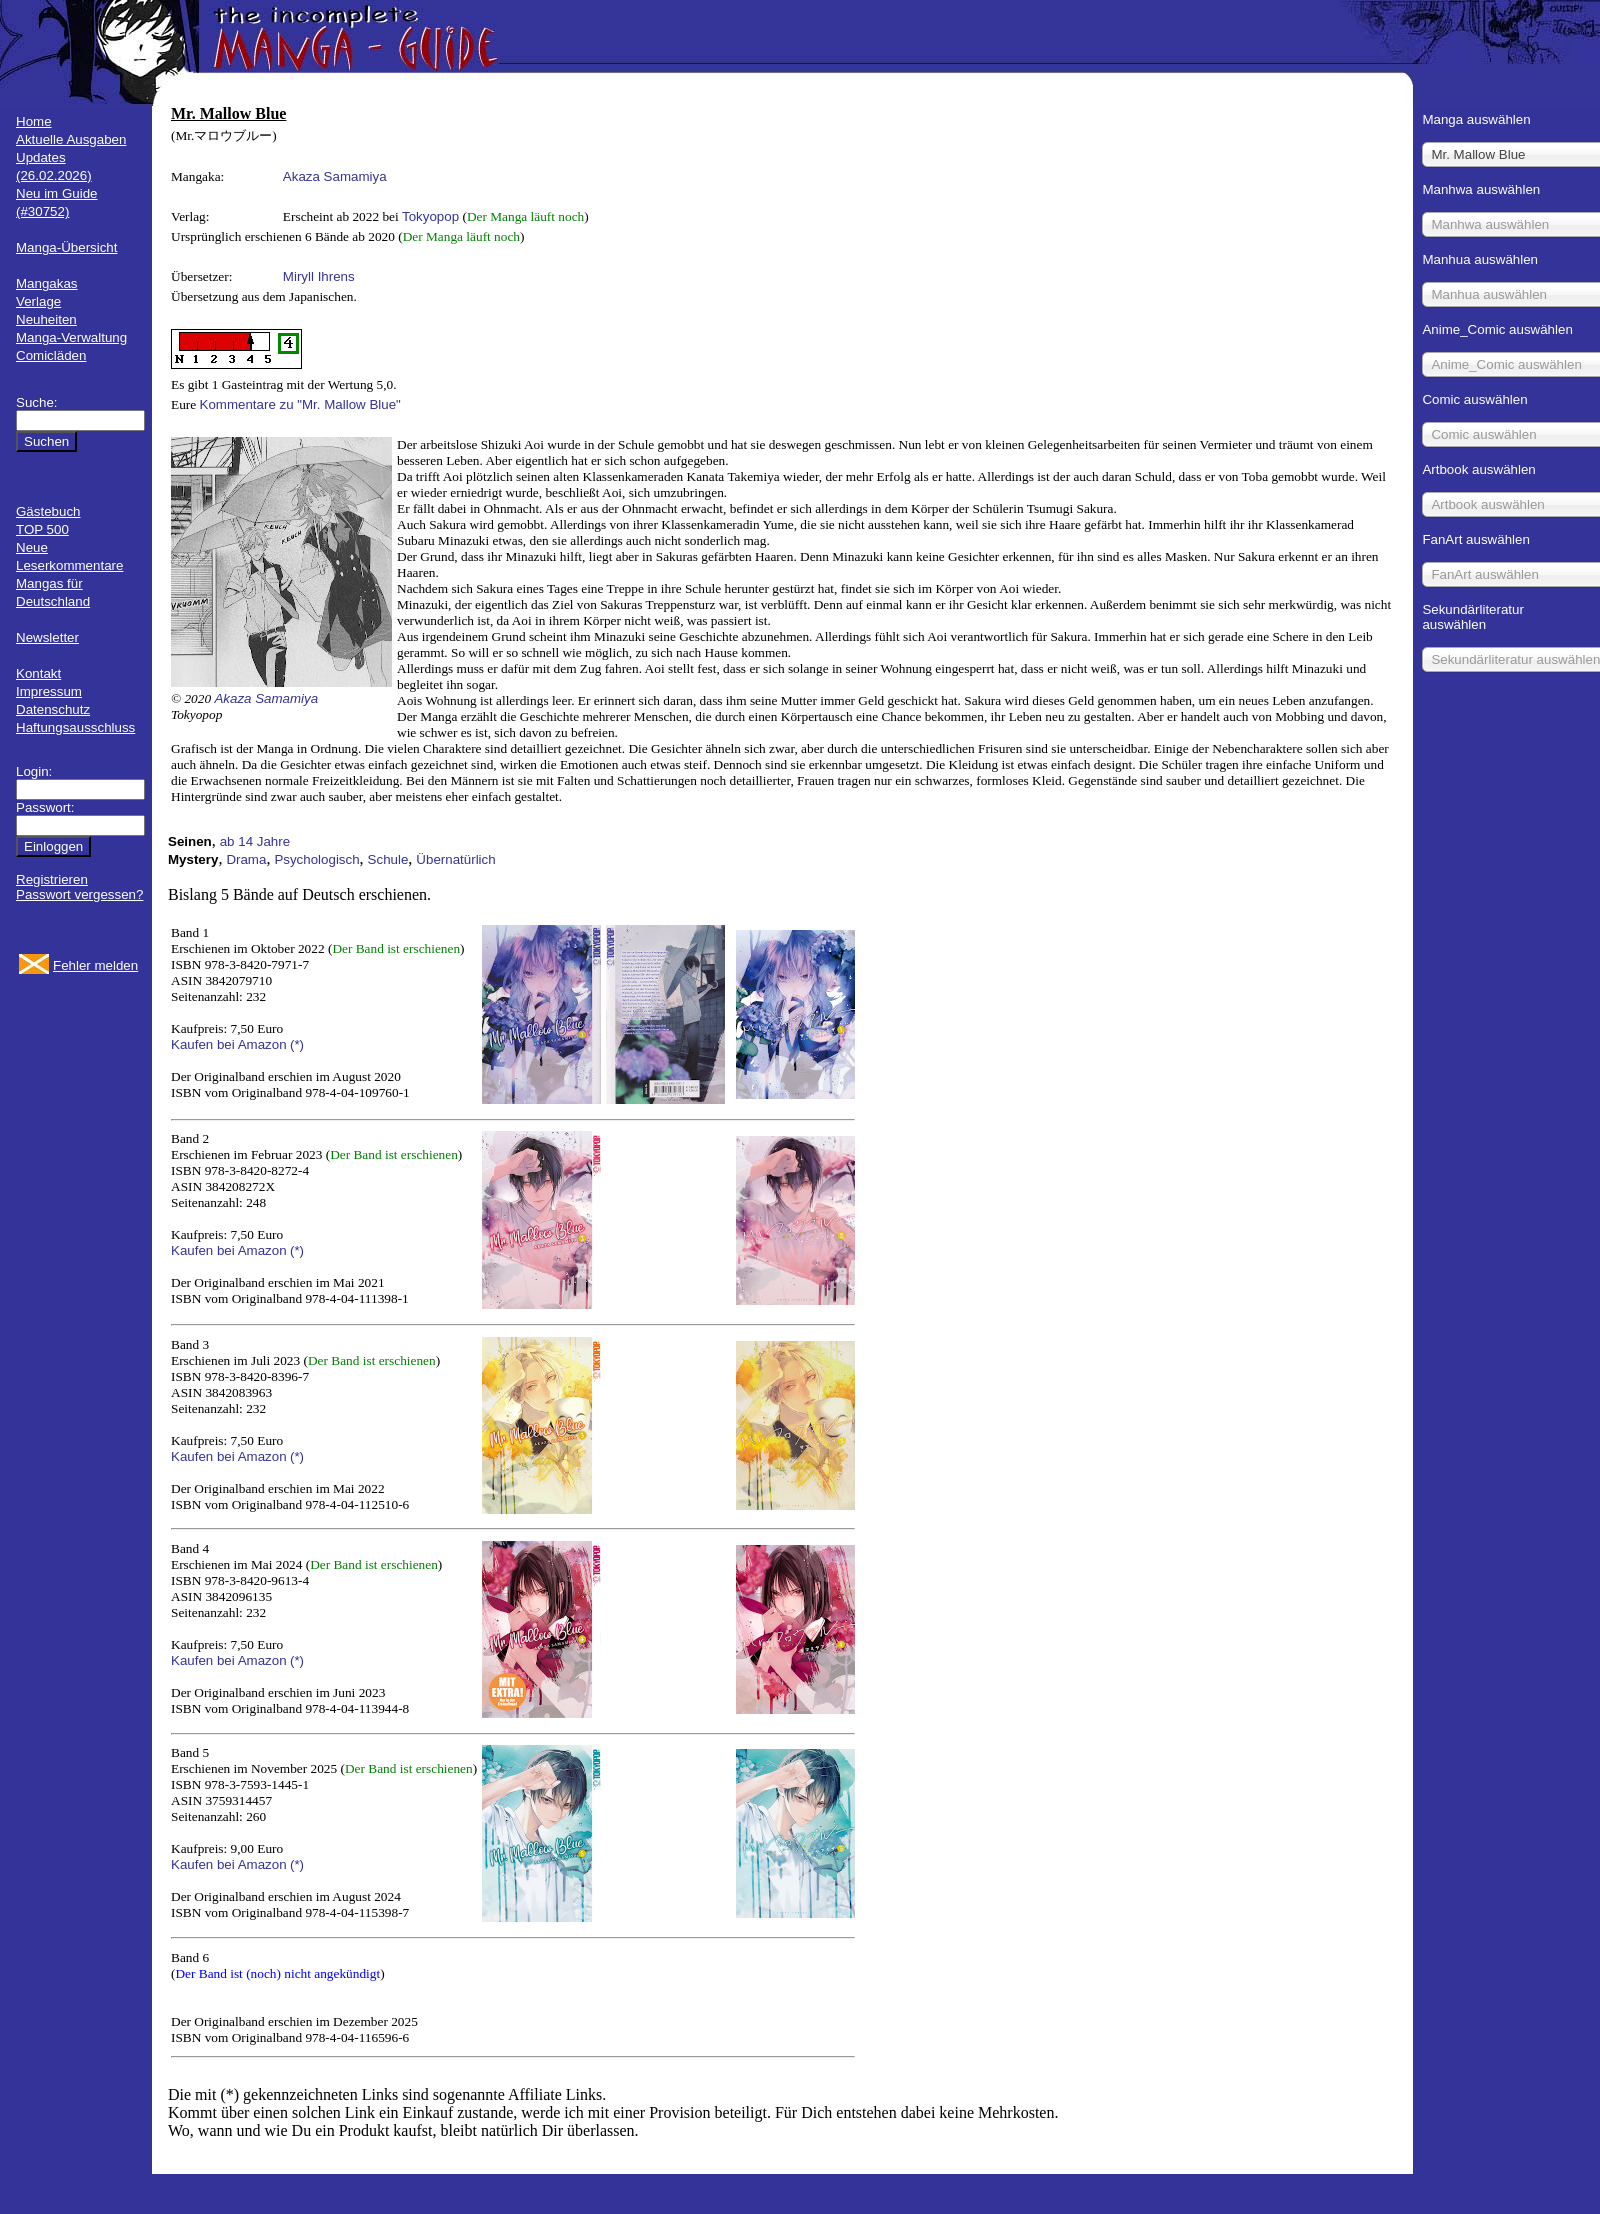 The image size is (1600, 2214). What do you see at coordinates (255, 841) in the screenshot?
I see `ab 14 Jahre` at bounding box center [255, 841].